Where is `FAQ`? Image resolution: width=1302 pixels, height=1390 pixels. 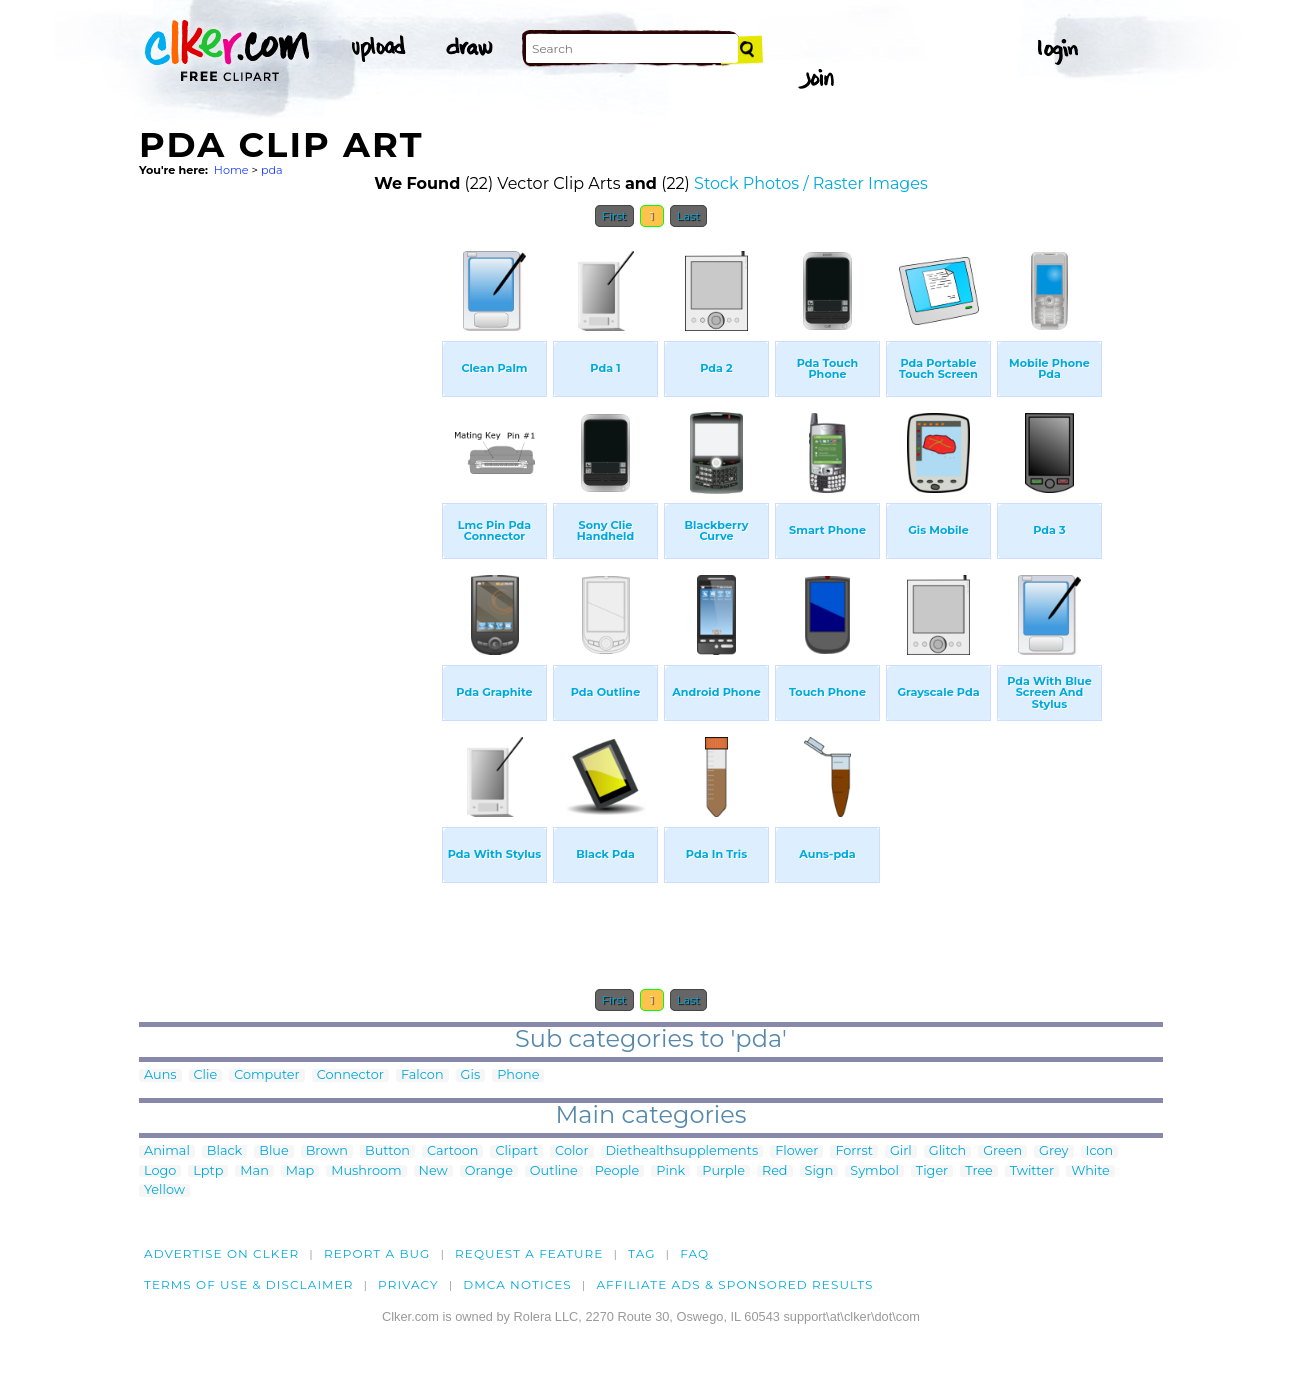 FAQ is located at coordinates (694, 1253).